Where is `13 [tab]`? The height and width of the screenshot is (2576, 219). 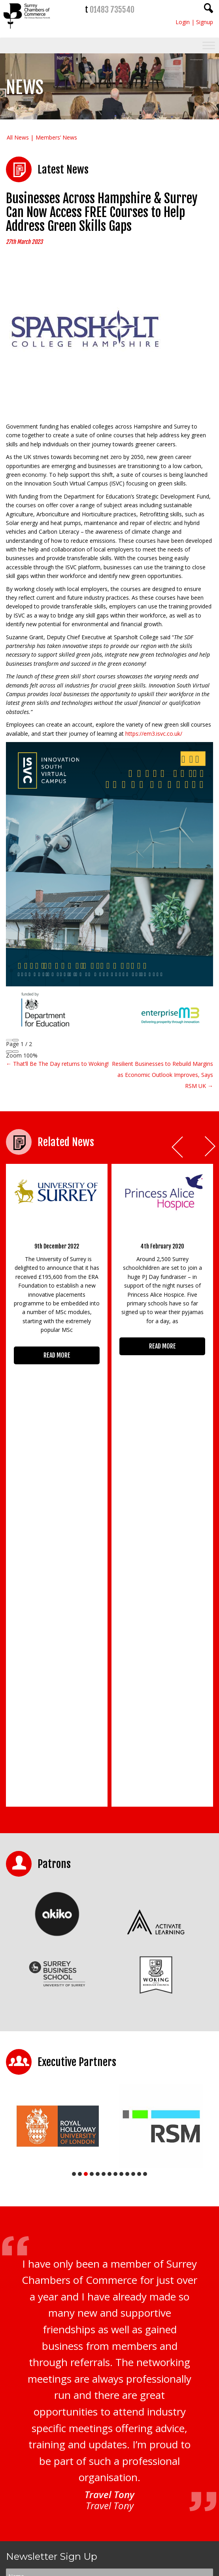
13 [tab] is located at coordinates (145, 1846).